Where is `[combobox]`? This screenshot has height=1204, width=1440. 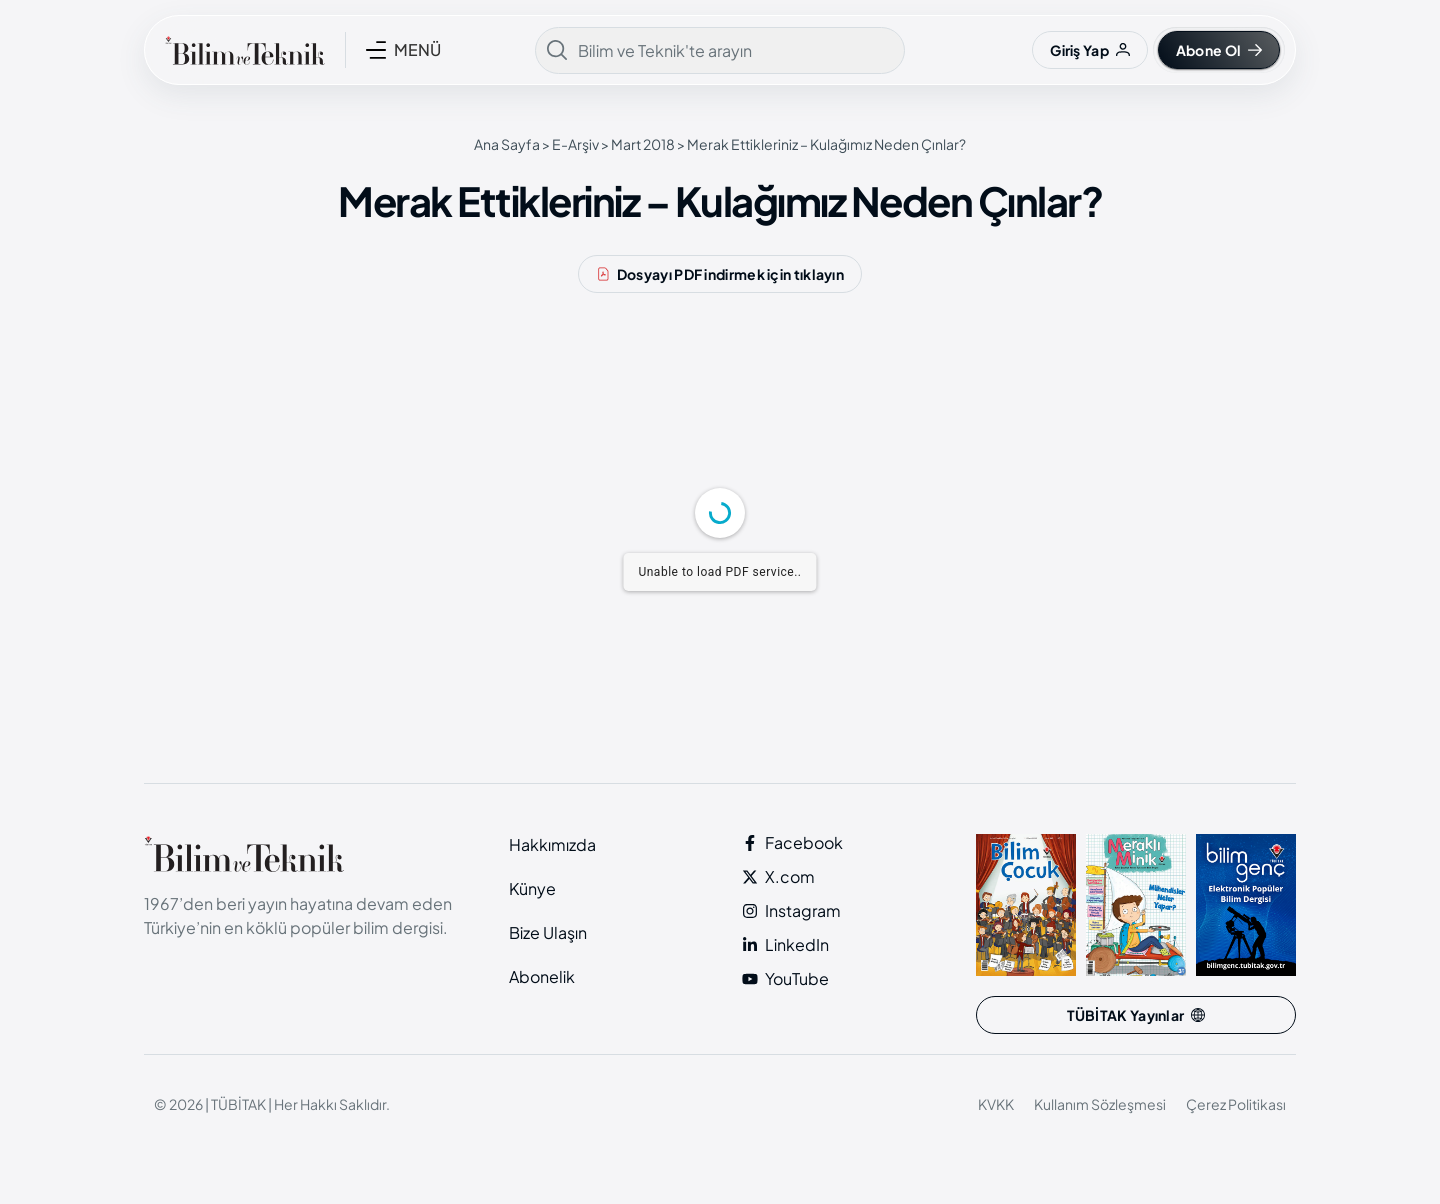 [combobox] is located at coordinates (720, 50).